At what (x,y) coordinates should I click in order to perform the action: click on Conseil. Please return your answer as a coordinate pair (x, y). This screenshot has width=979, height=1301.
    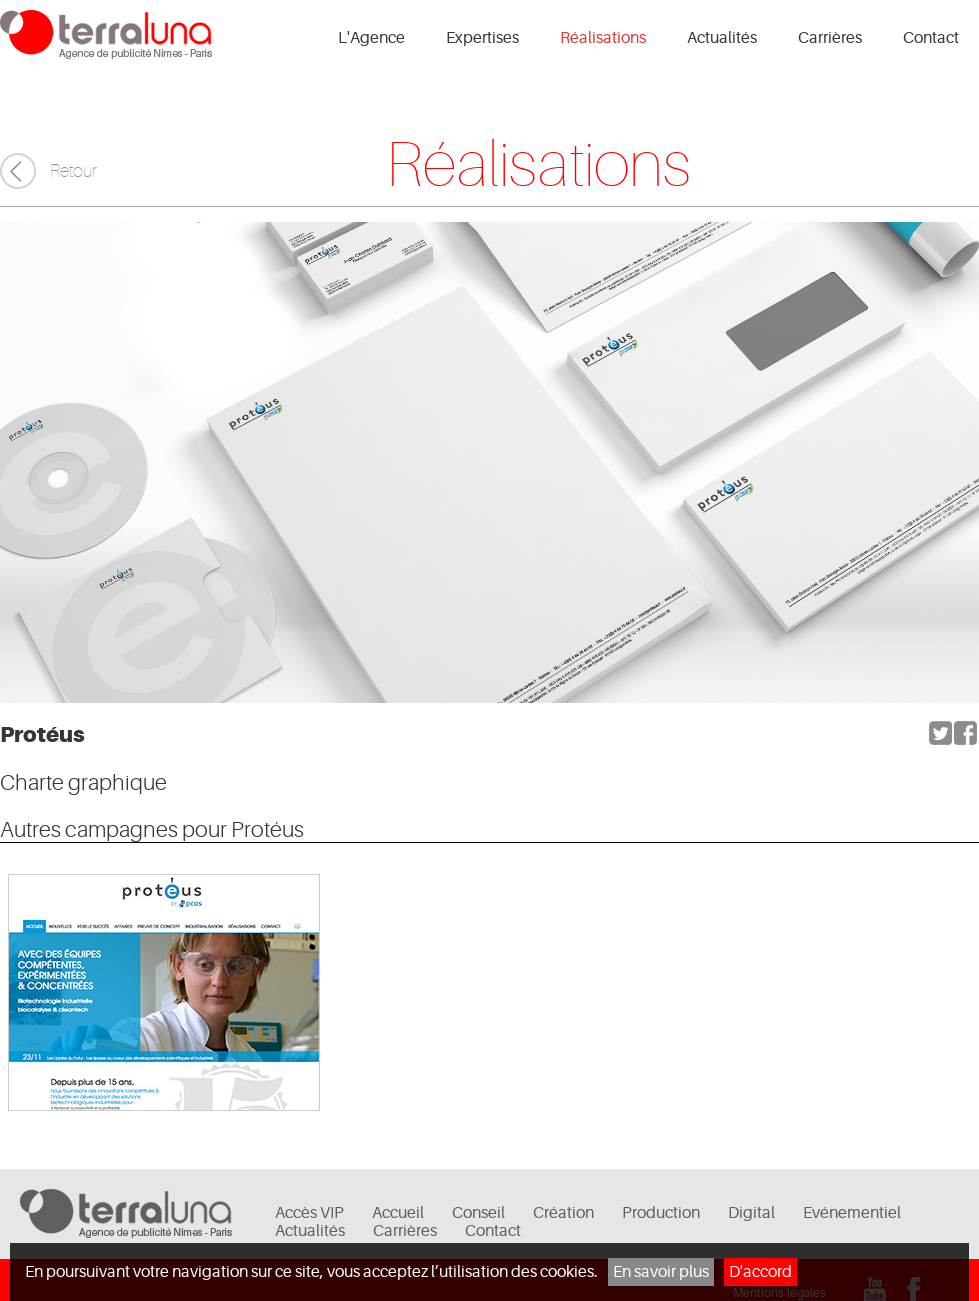
    Looking at the image, I should click on (478, 1213).